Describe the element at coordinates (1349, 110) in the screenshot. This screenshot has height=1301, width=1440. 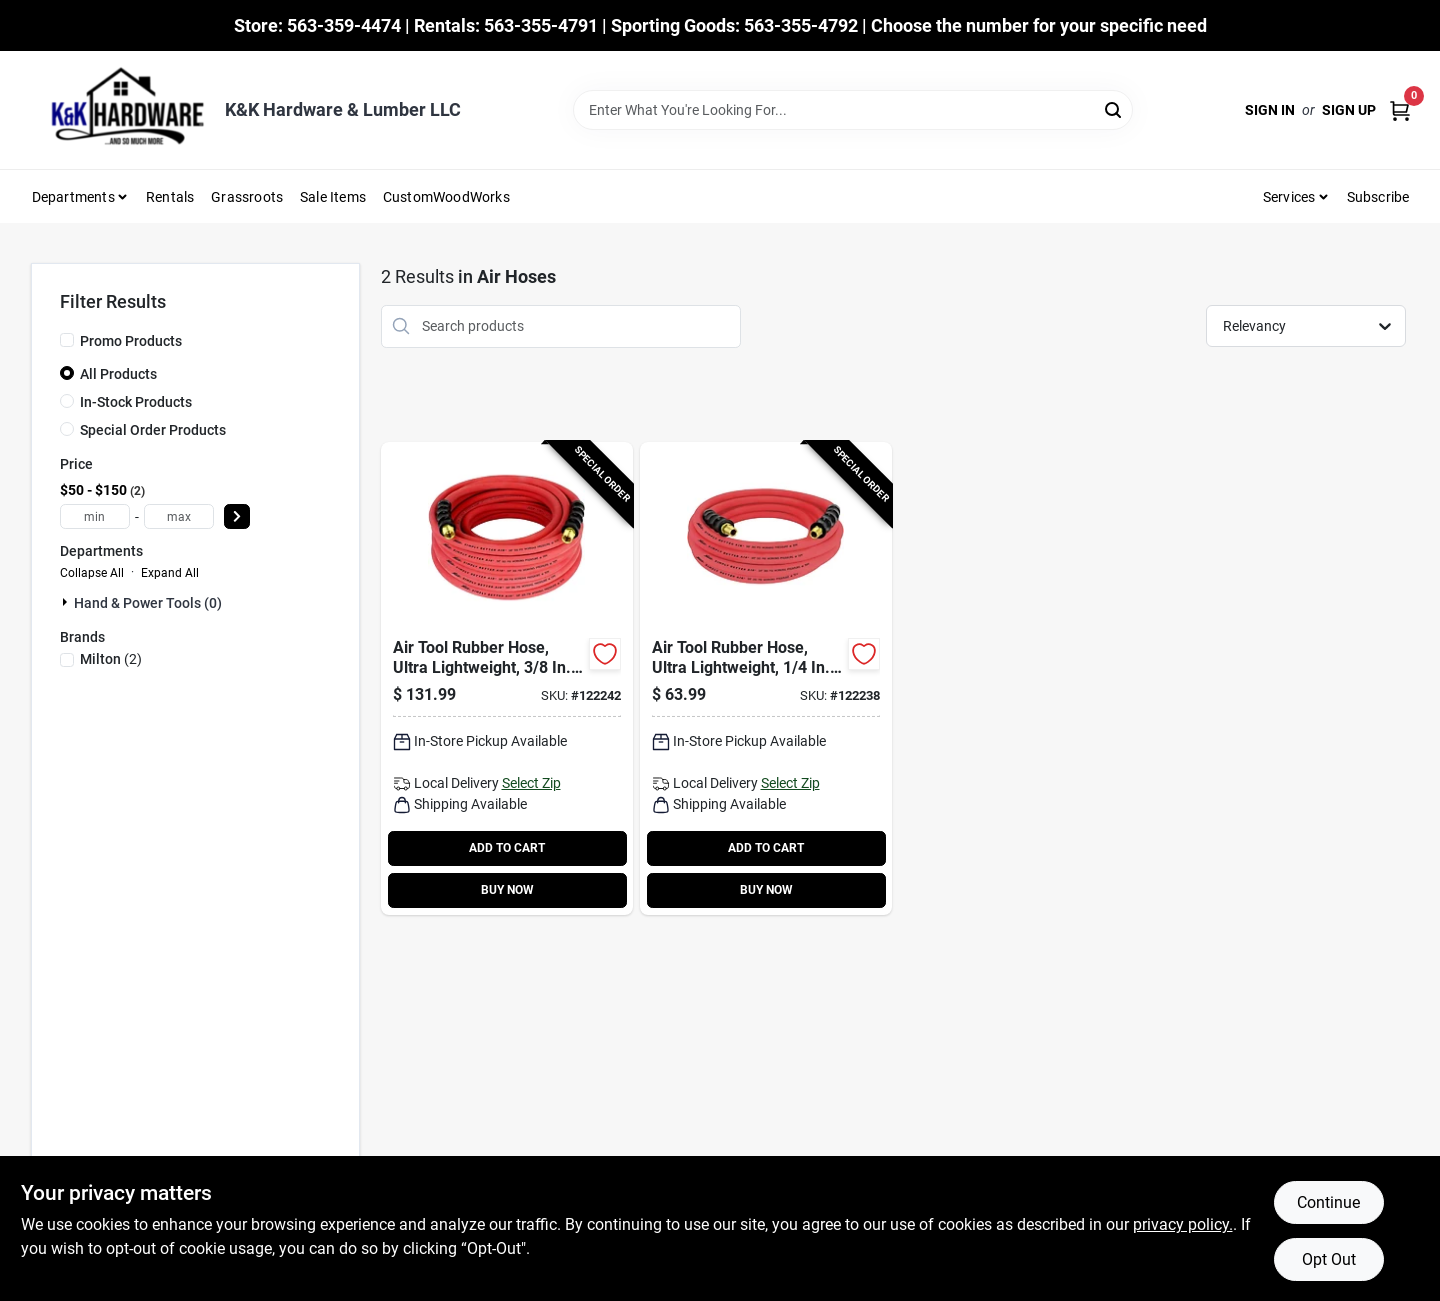
I see `Sign Up` at that location.